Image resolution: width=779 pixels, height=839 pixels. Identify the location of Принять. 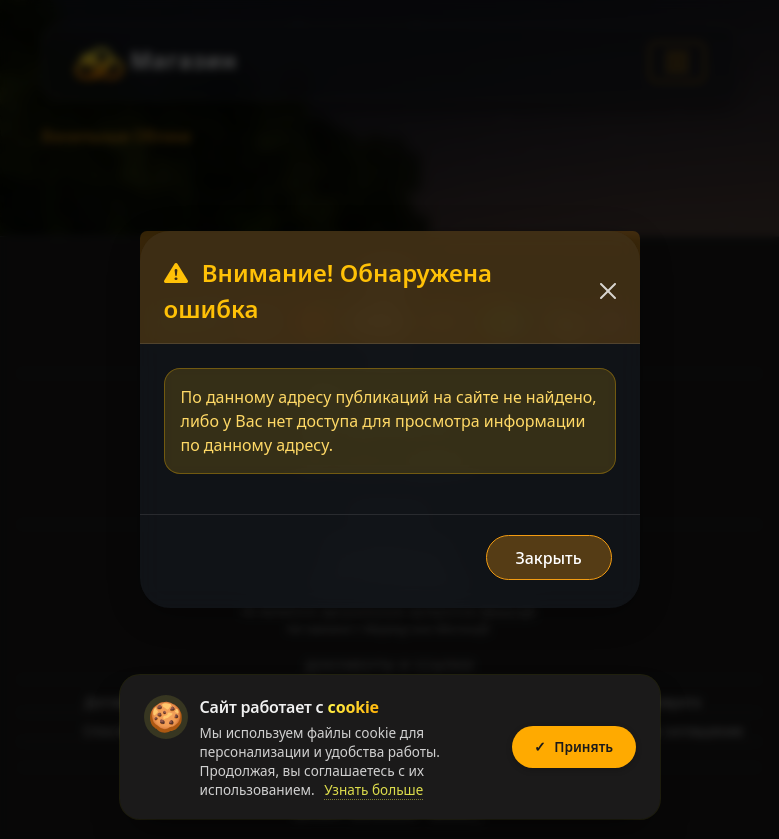
(573, 747).